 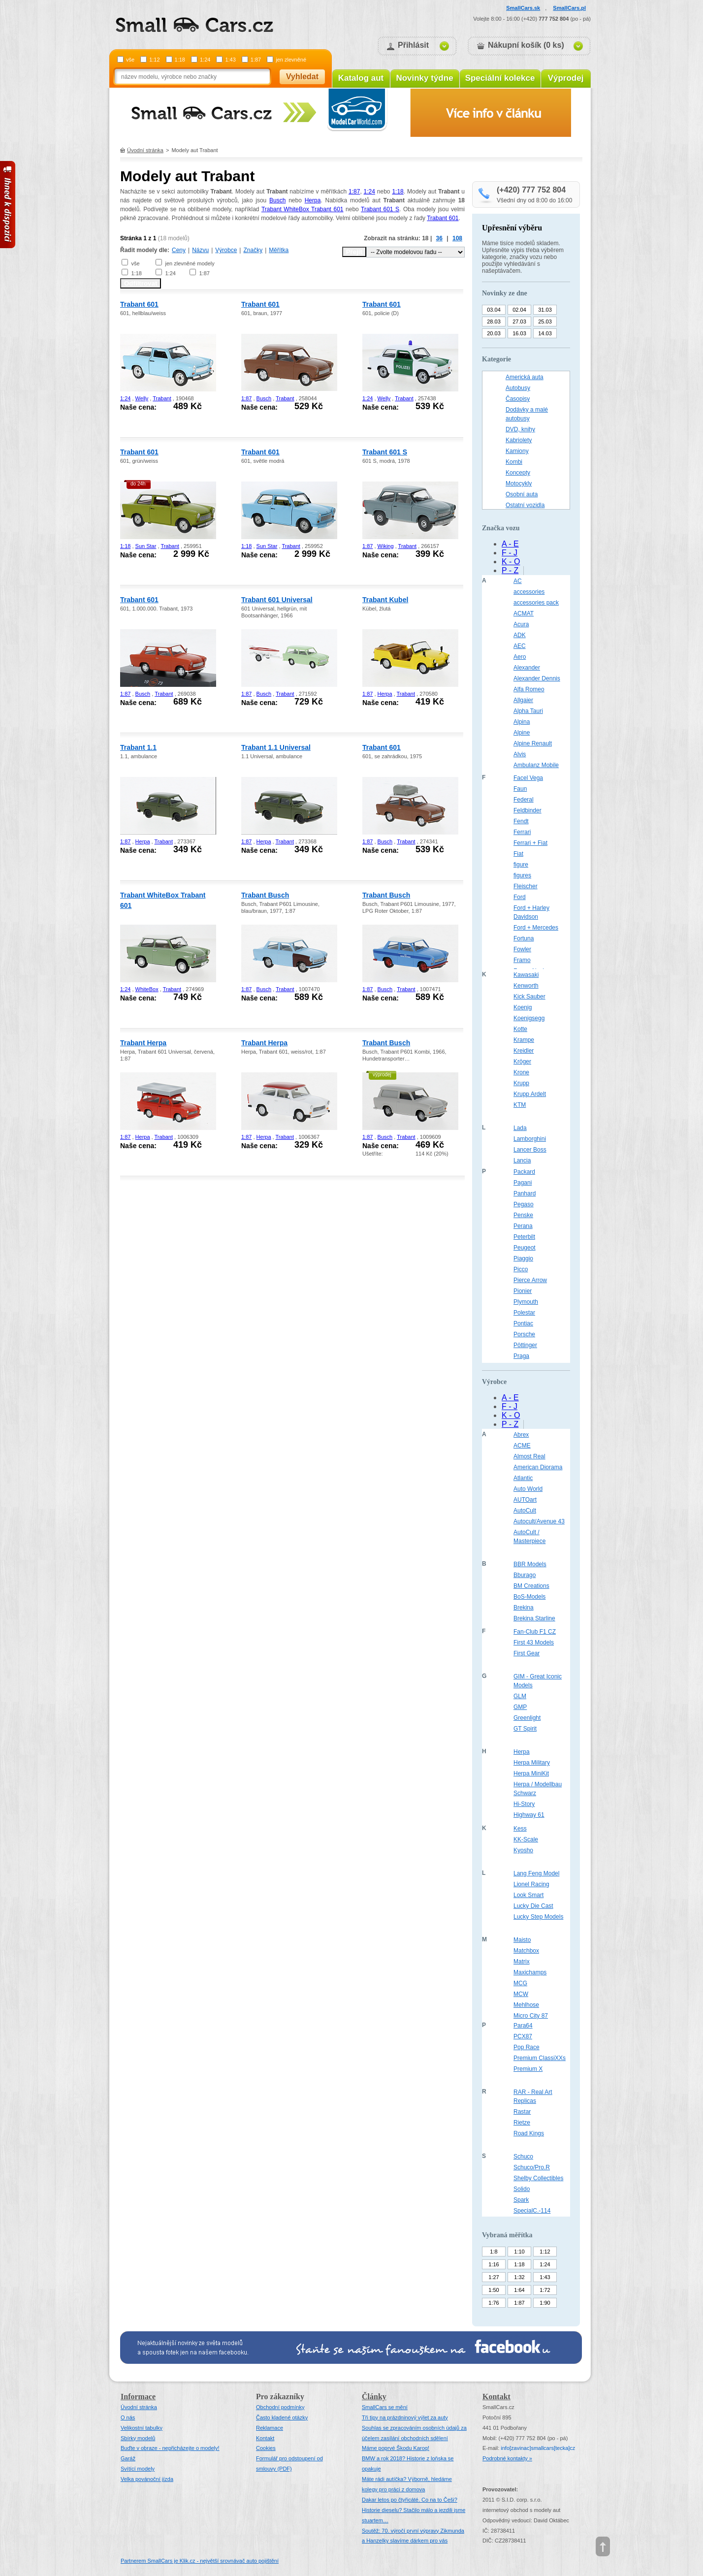 I want to click on Autobusy, so click(x=518, y=388).